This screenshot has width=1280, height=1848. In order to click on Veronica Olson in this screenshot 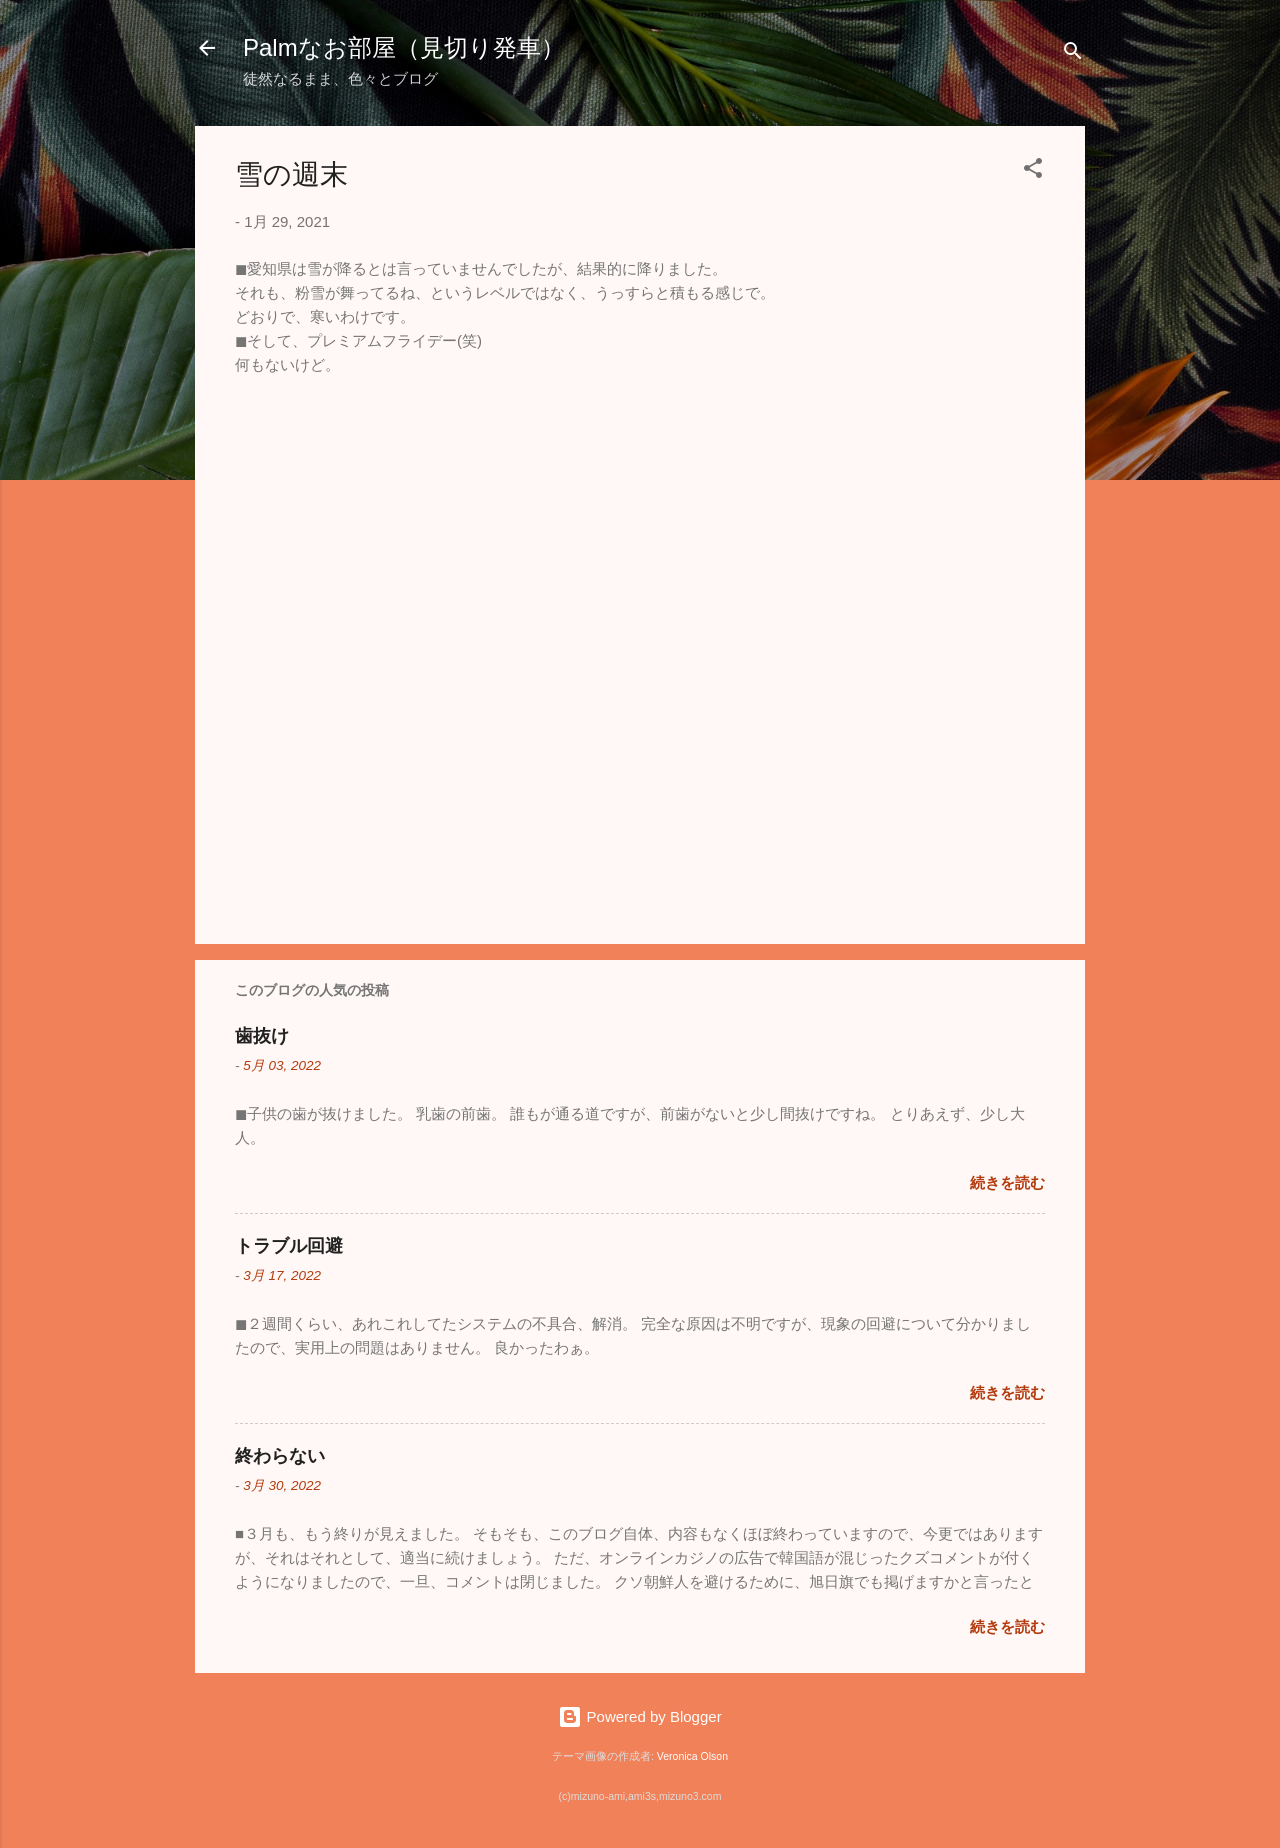, I will do `click(692, 1756)`.